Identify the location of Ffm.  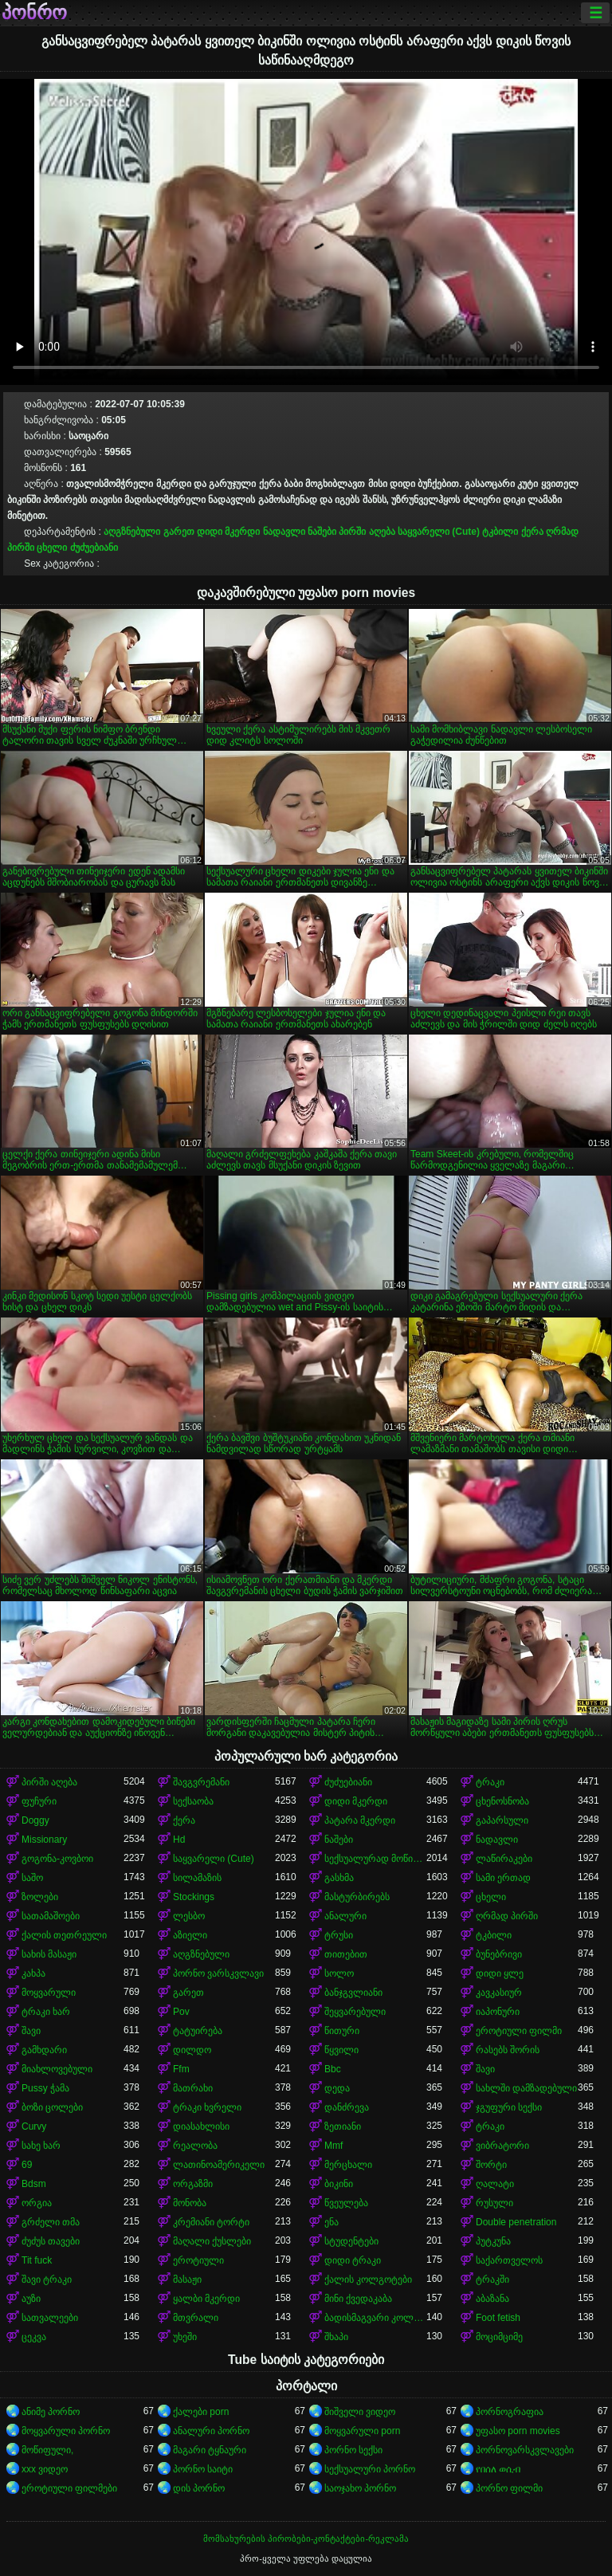
(181, 2069).